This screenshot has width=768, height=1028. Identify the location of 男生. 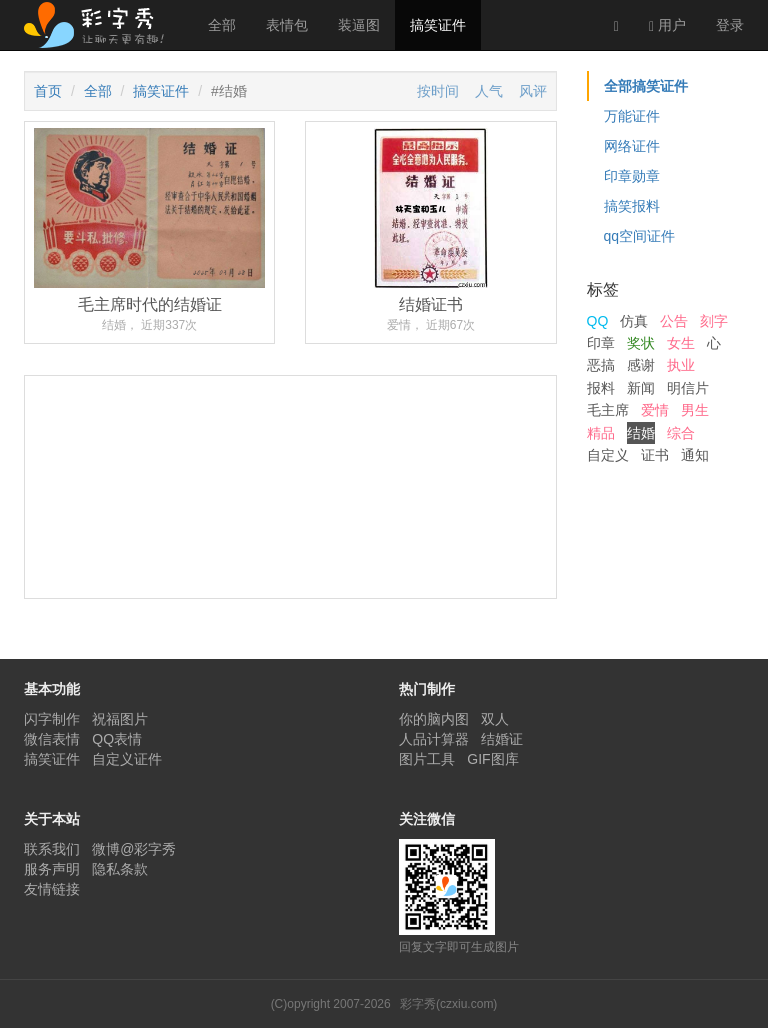
(695, 410).